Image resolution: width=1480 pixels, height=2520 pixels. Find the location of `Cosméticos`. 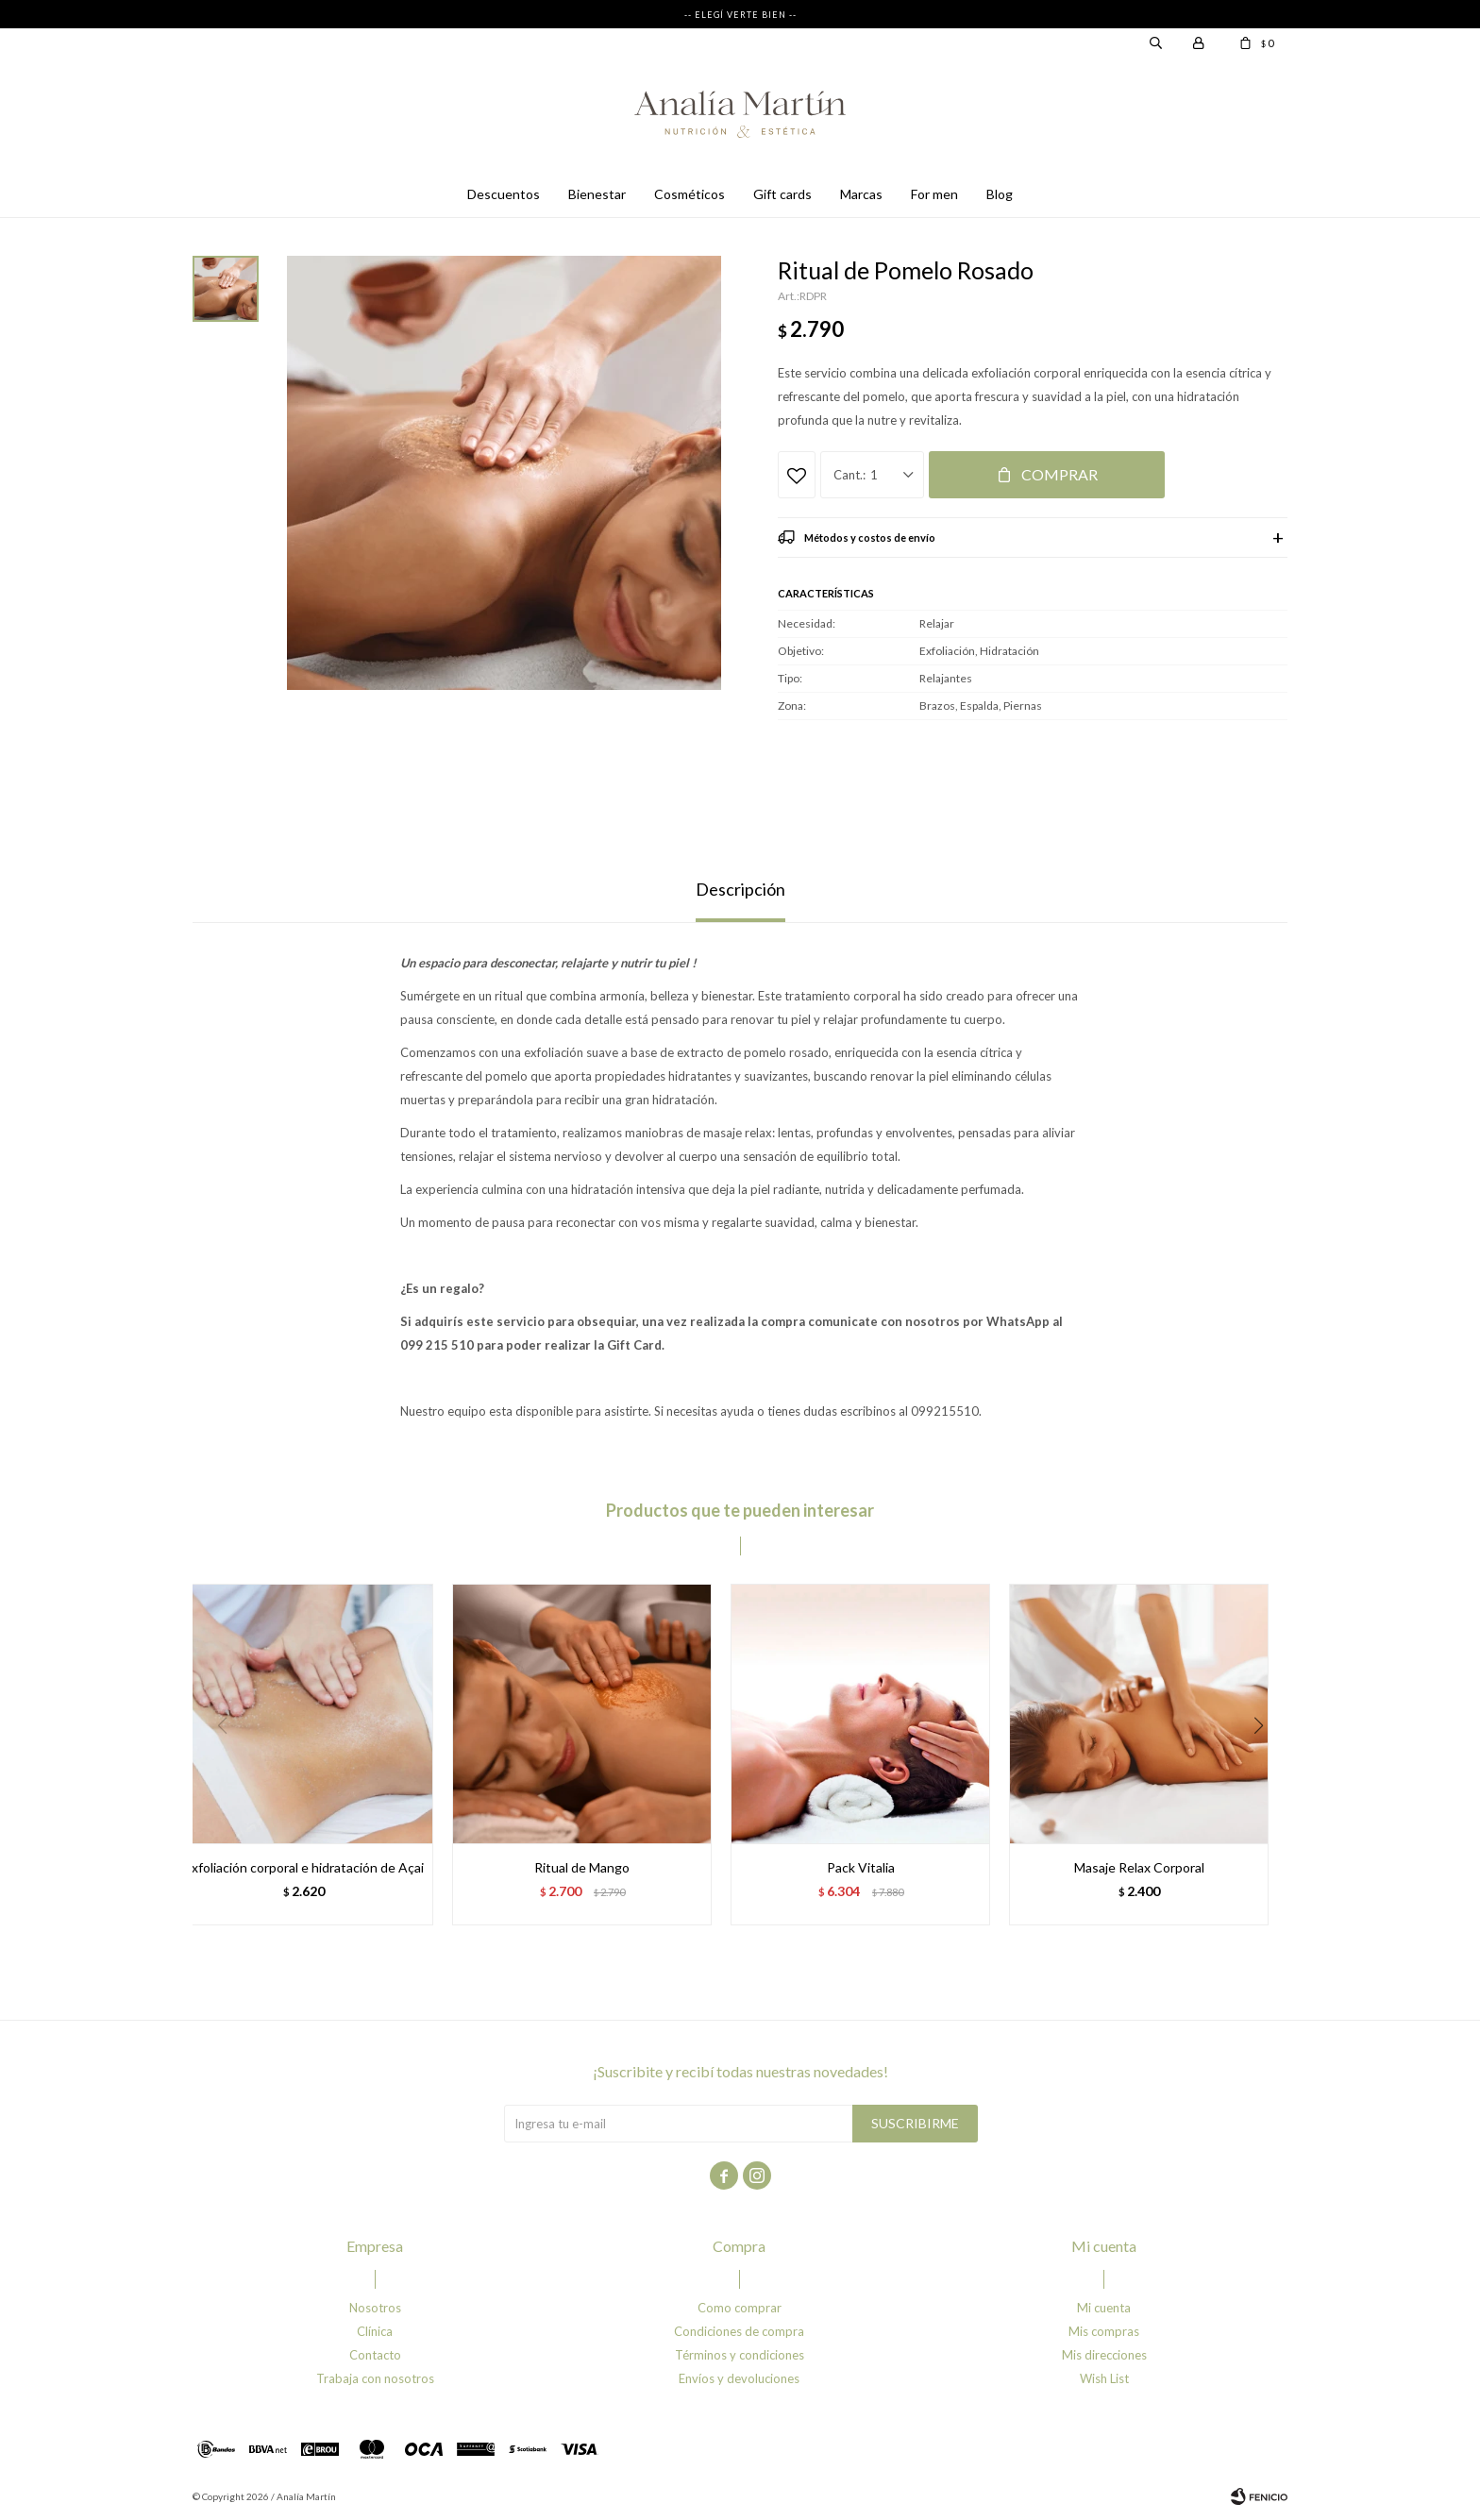

Cosméticos is located at coordinates (689, 194).